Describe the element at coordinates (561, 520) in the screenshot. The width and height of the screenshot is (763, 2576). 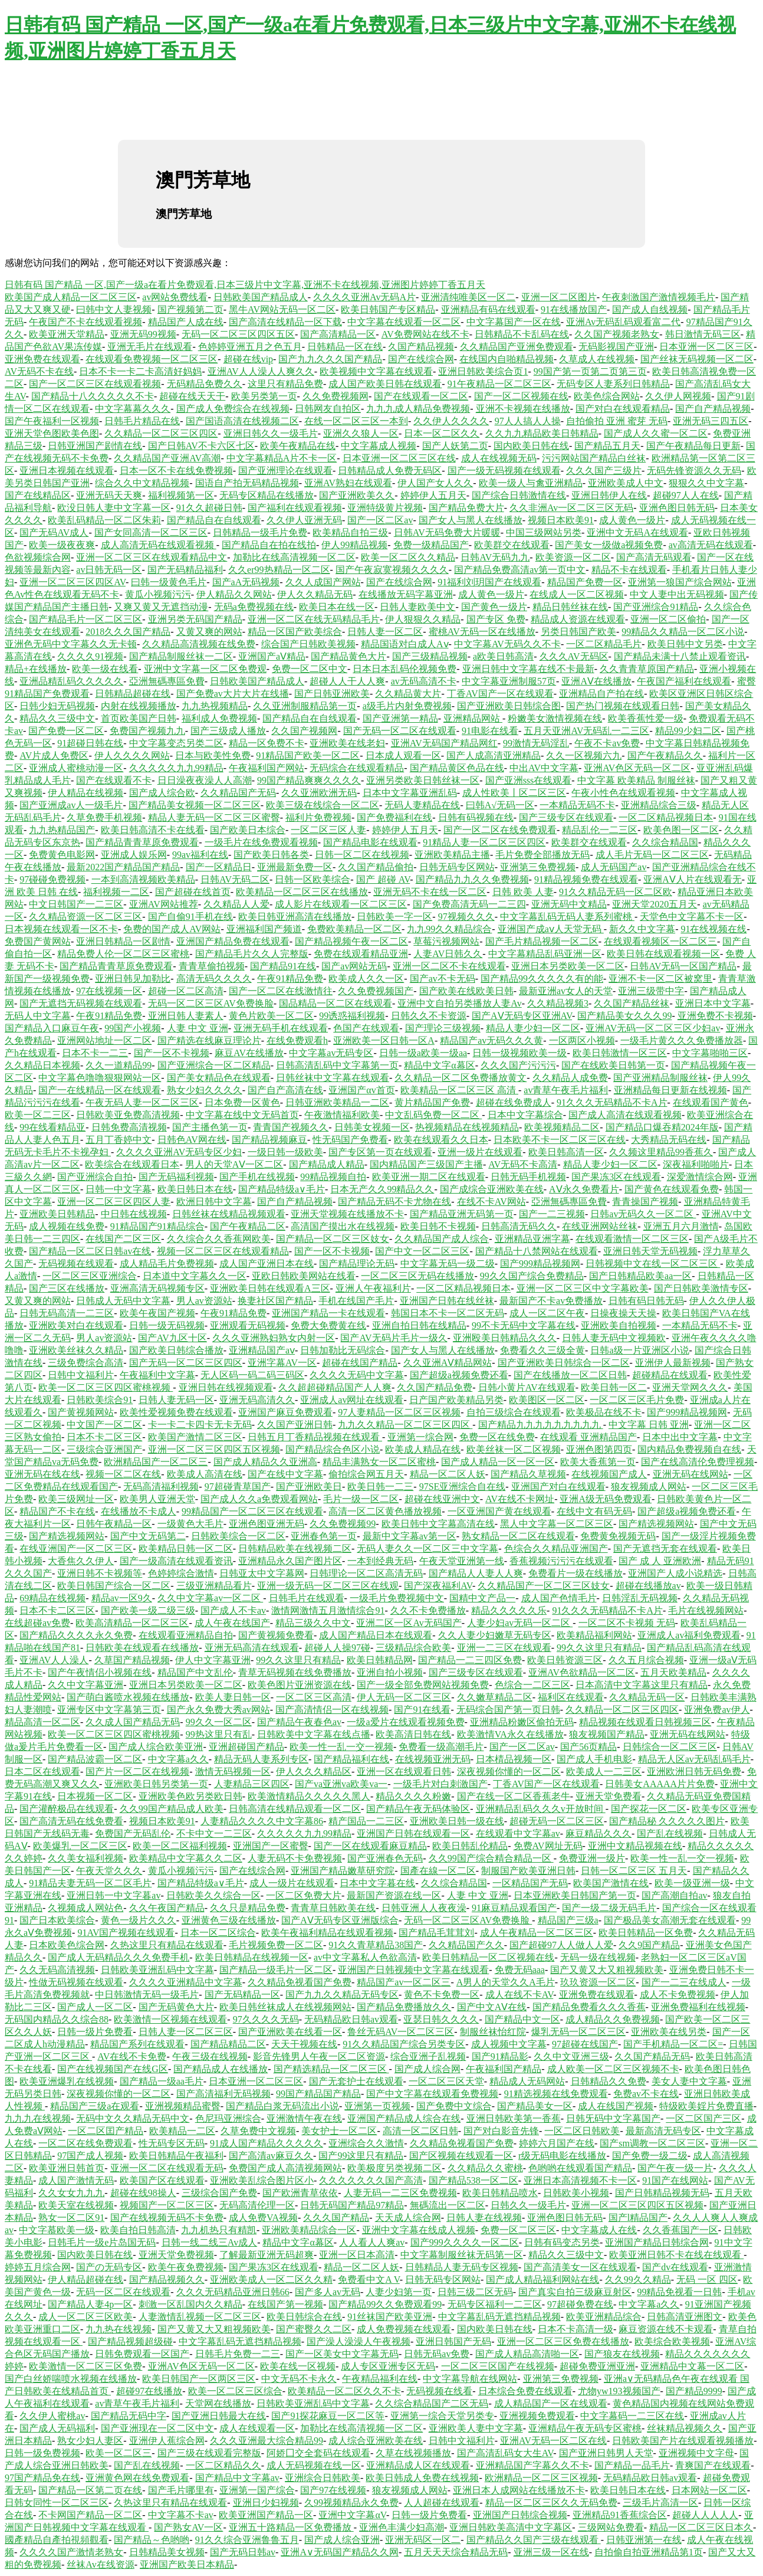
I see `视频日本欧美91` at that location.